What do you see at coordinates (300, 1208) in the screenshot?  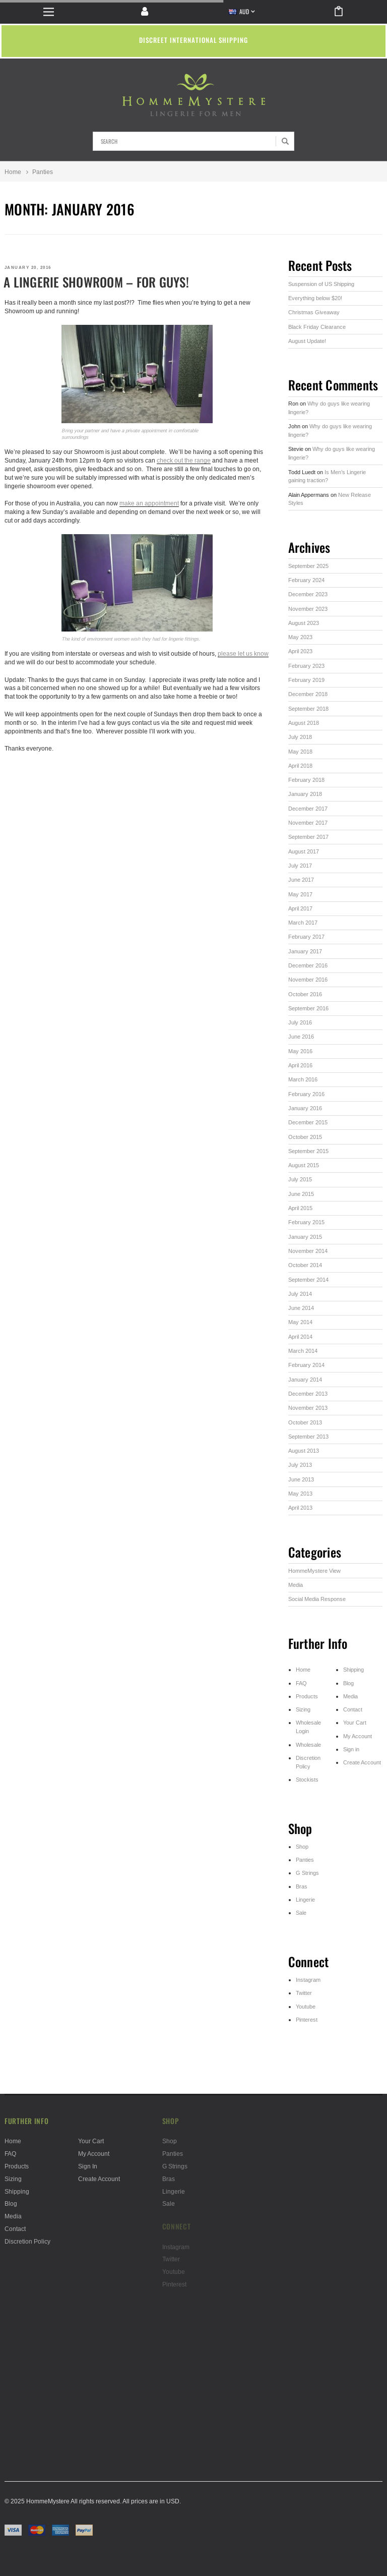 I see `April 2015` at bounding box center [300, 1208].